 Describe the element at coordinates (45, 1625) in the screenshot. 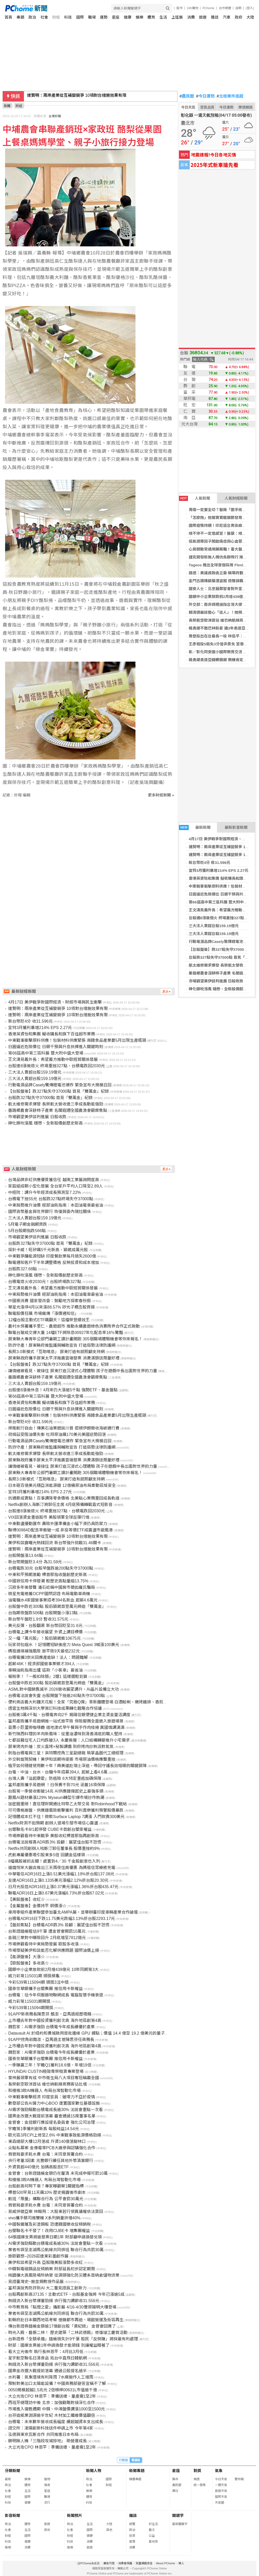

I see `美元反彈、台股翻黑 新台幣回貶至31.6元` at that location.